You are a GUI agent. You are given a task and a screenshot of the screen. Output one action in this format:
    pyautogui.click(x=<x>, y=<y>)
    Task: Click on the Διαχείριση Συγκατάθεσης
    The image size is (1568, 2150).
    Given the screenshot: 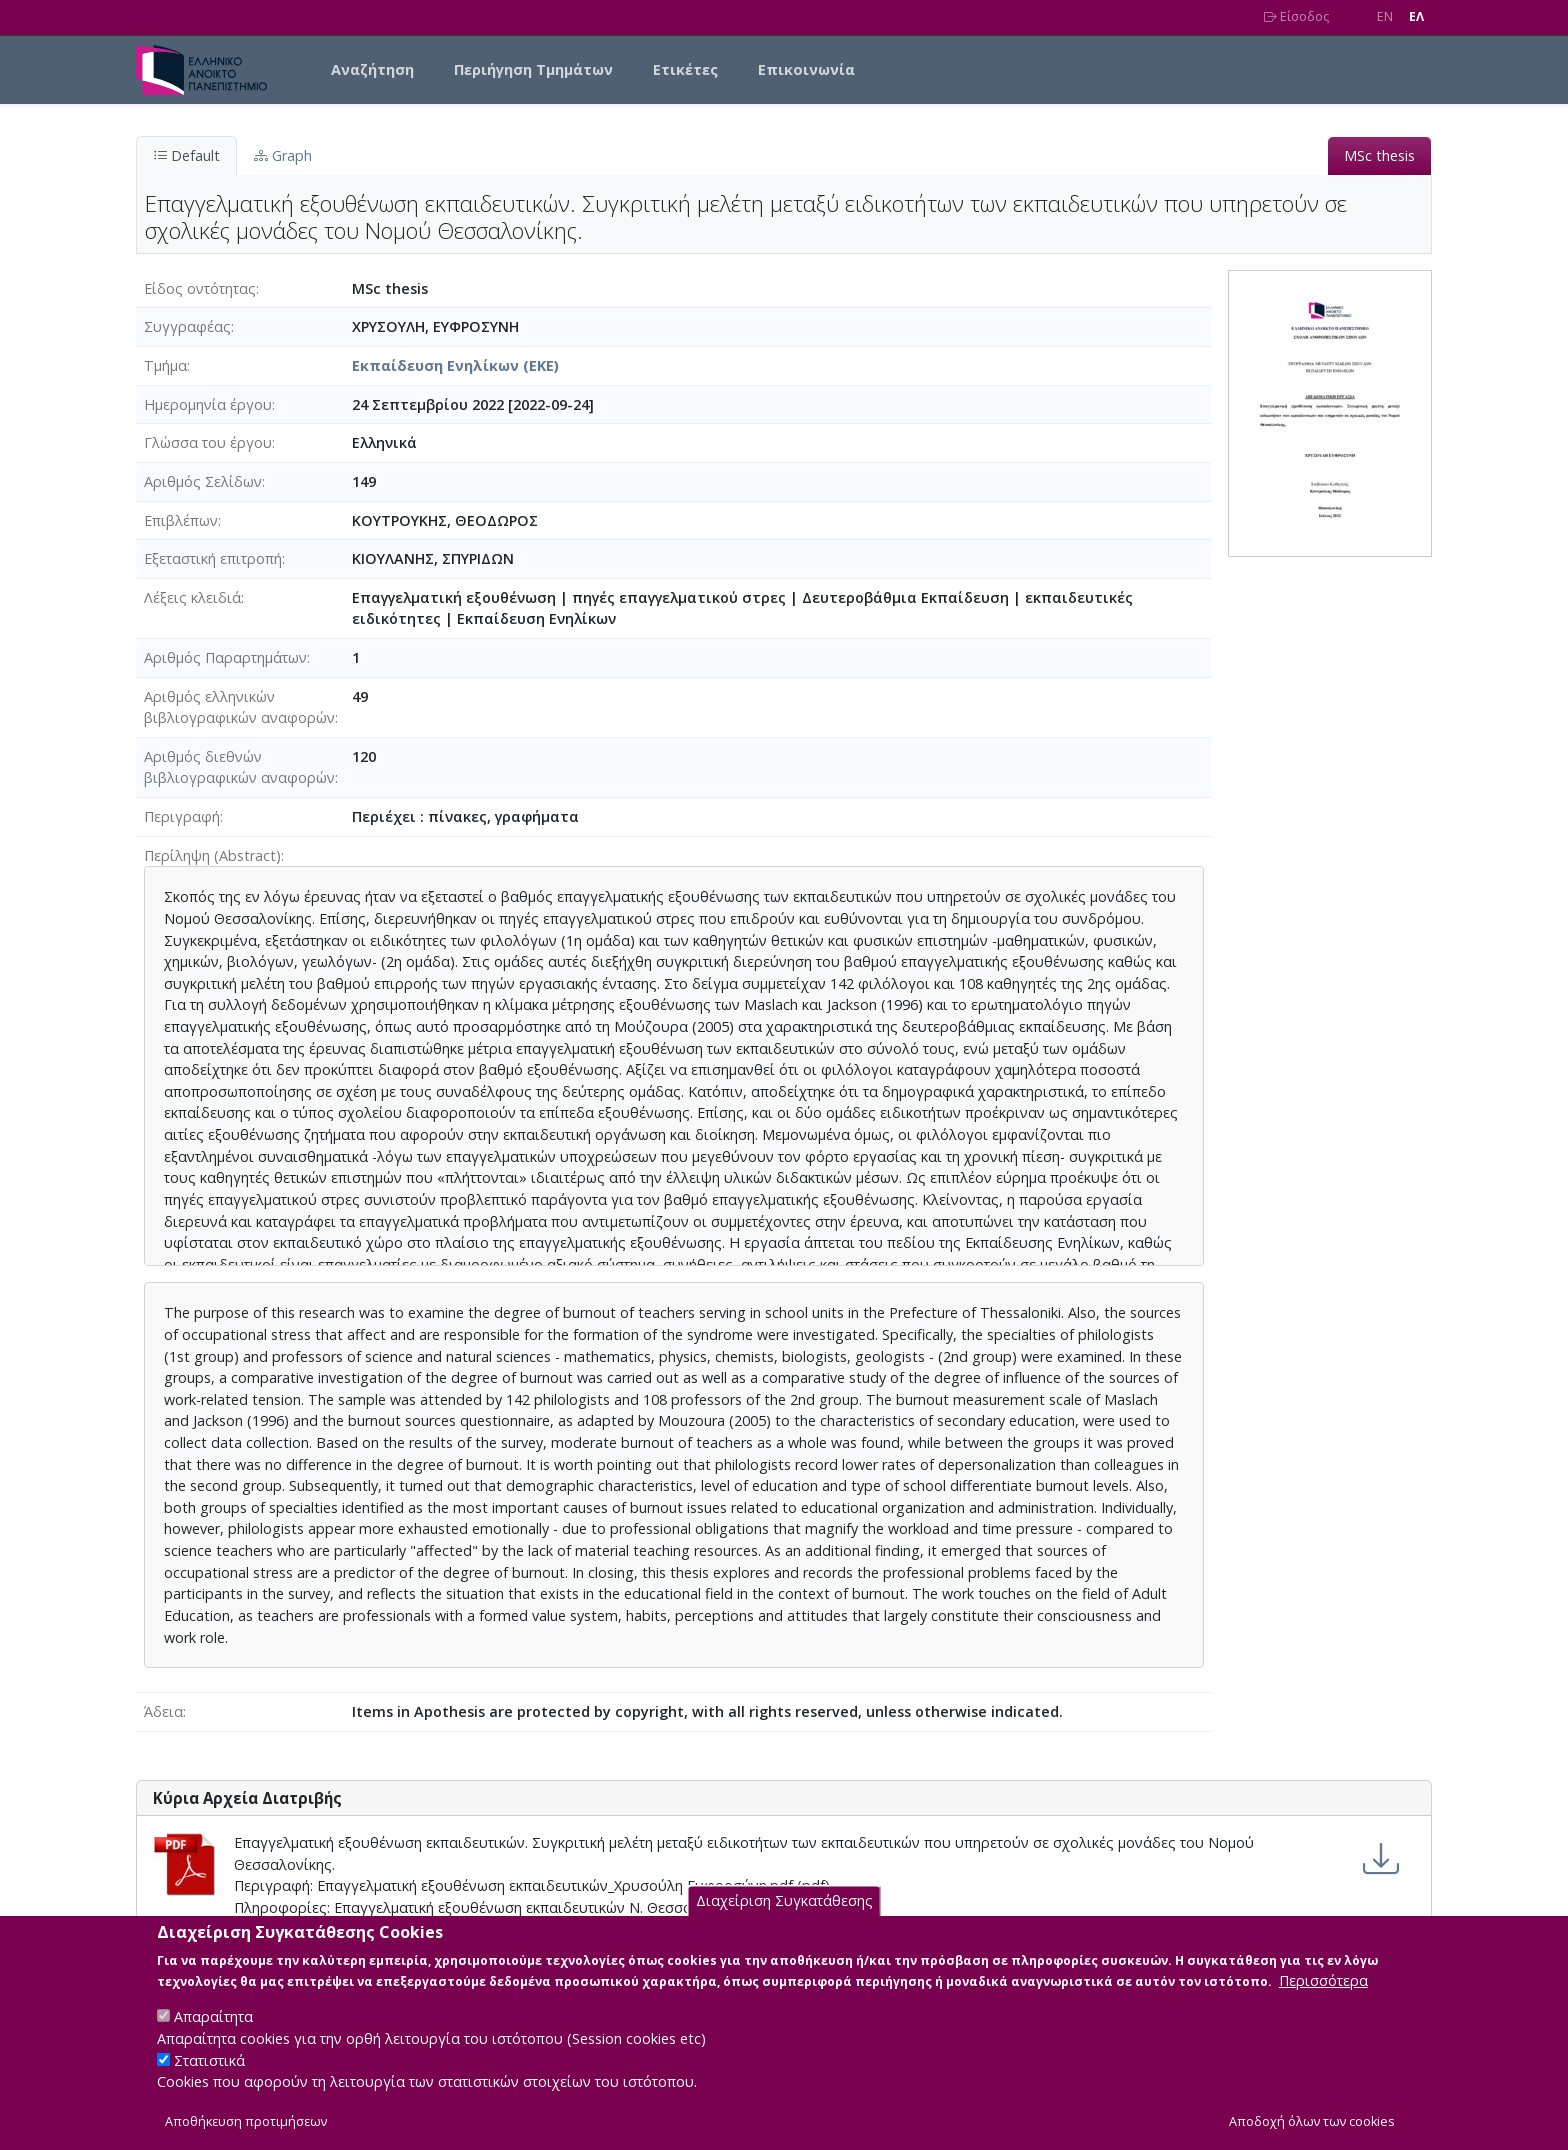 What is the action you would take?
    pyautogui.click(x=784, y=1919)
    